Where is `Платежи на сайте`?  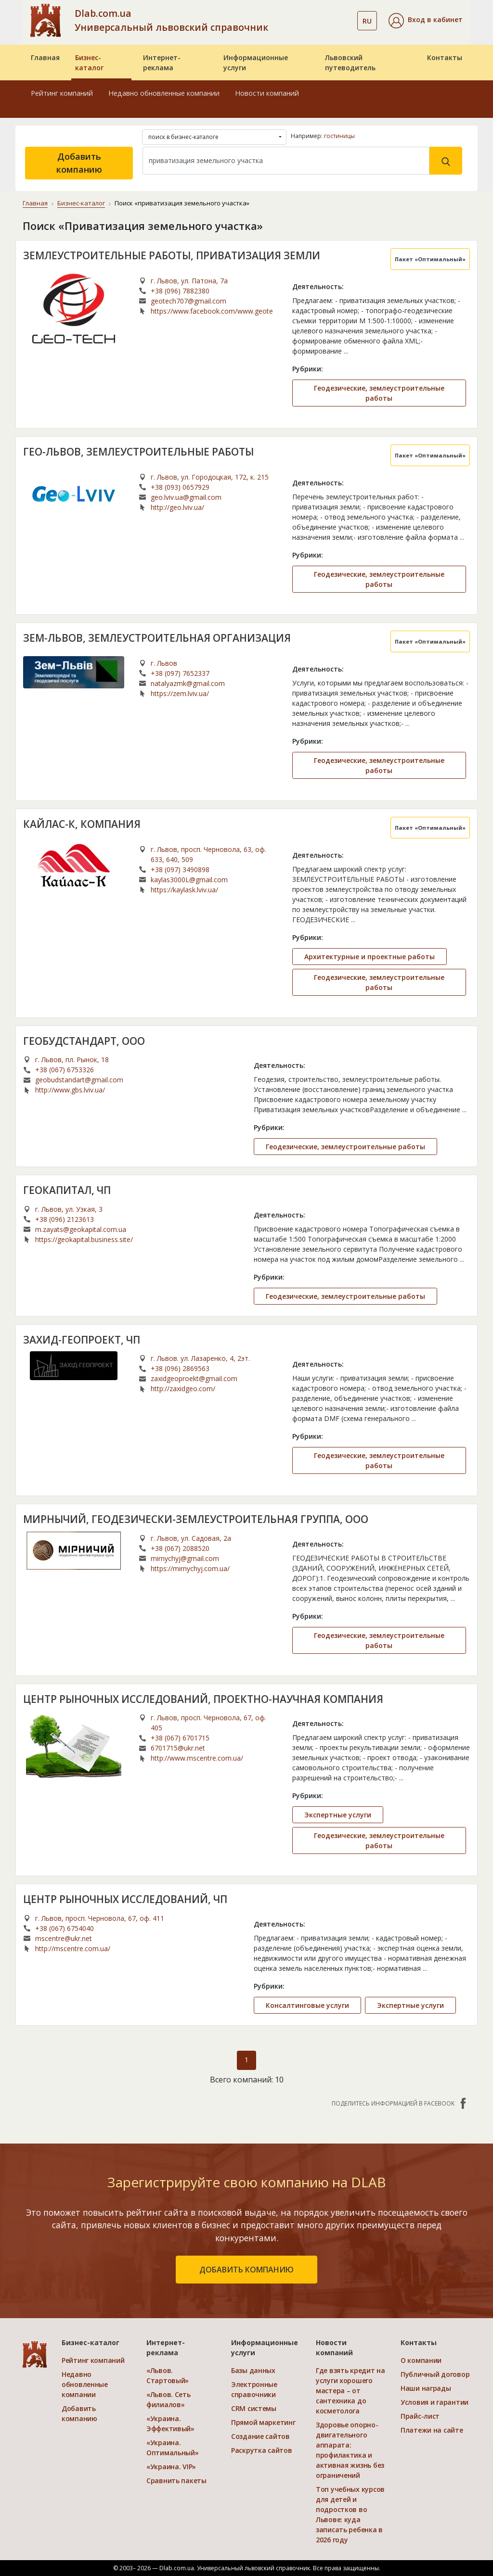
Платежи на сайте is located at coordinates (432, 2430).